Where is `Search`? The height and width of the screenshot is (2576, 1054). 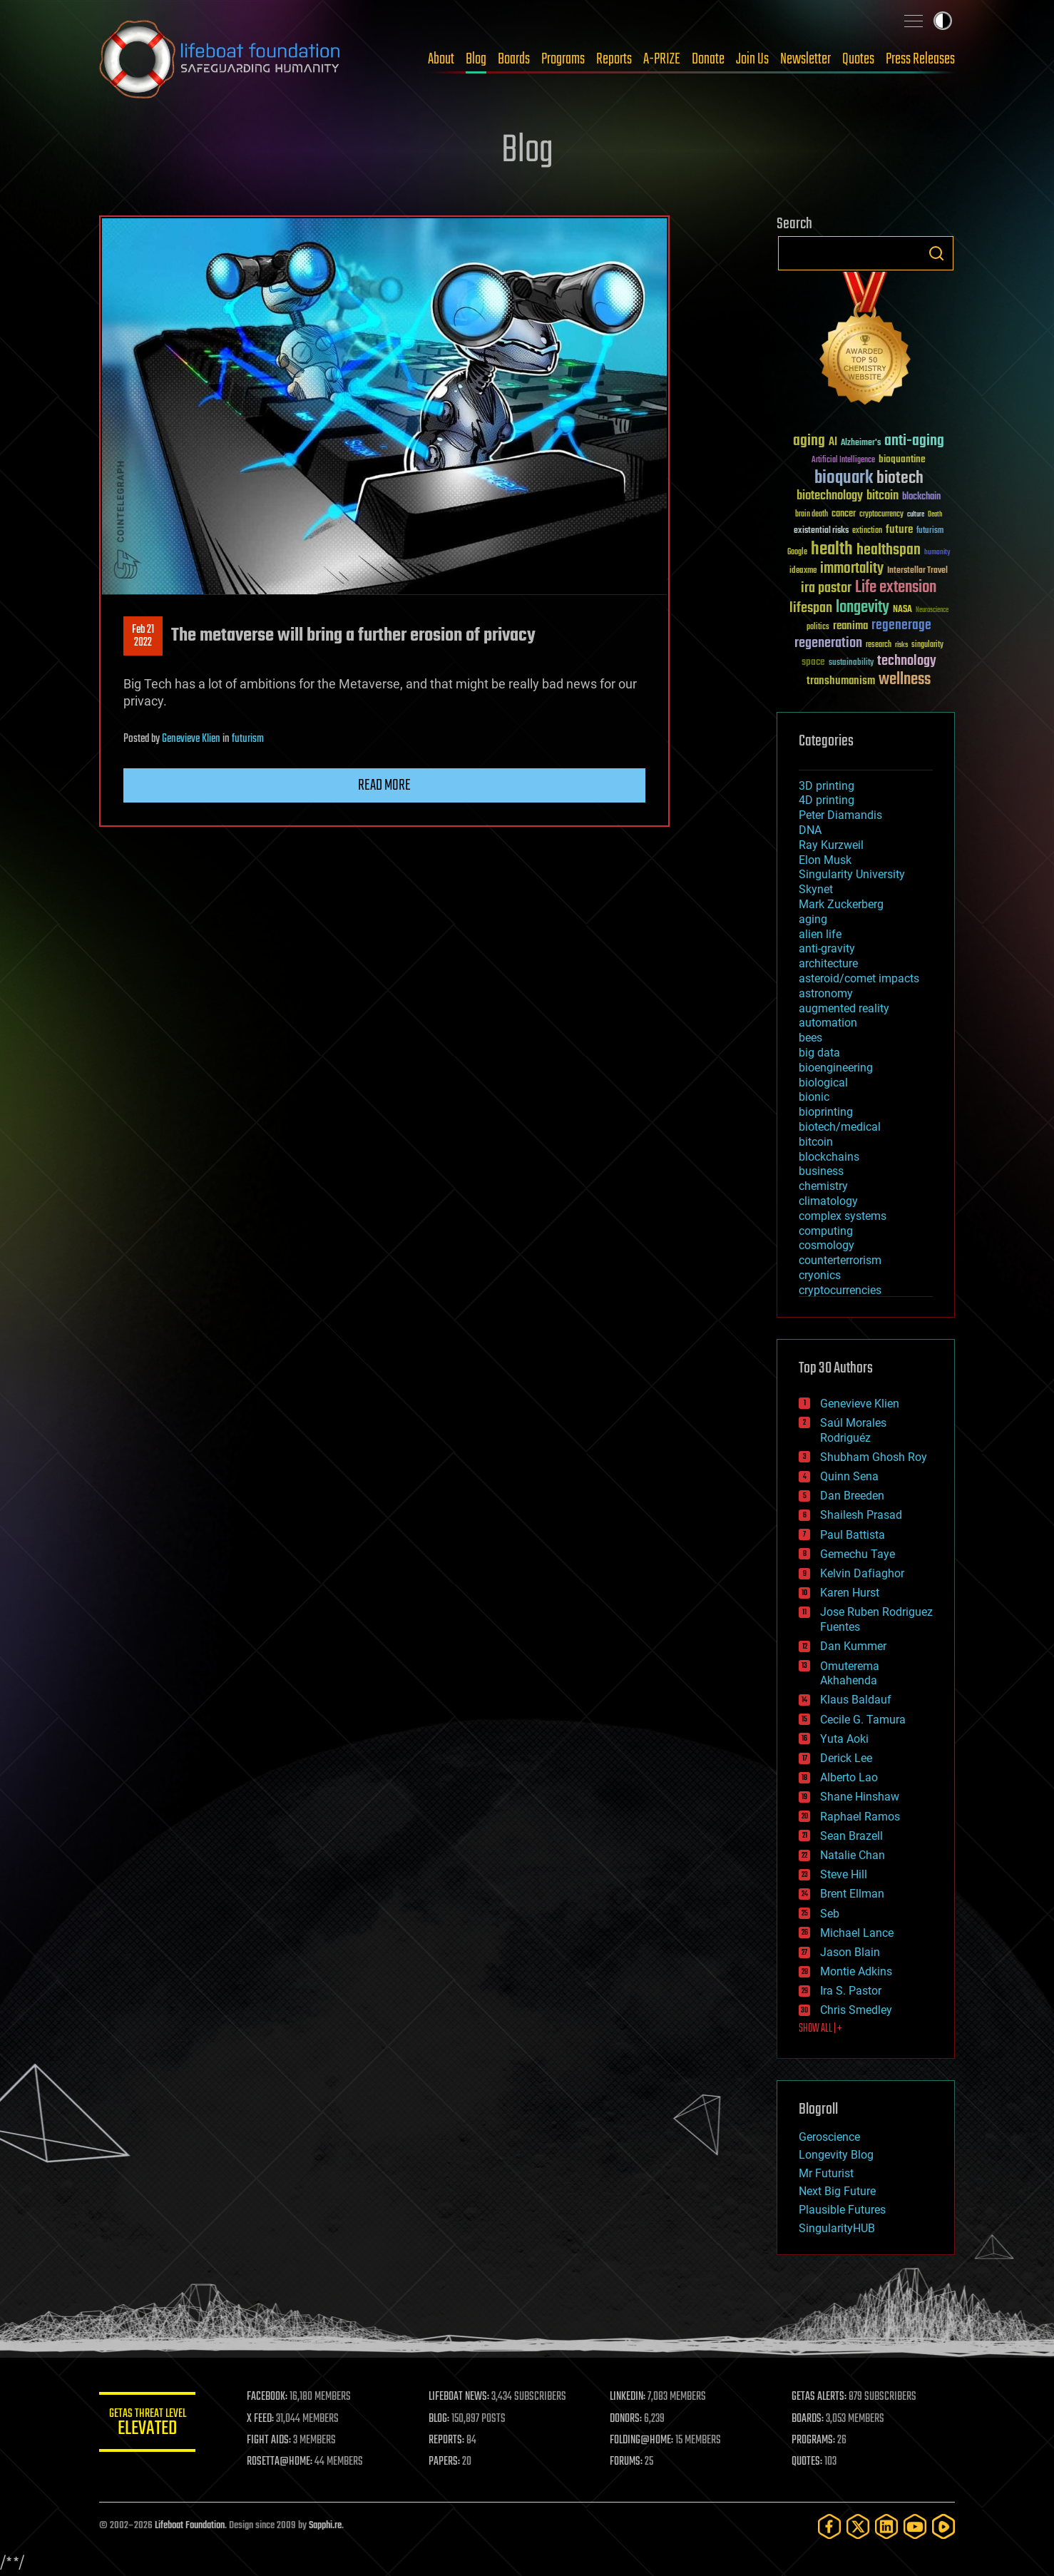 Search is located at coordinates (936, 253).